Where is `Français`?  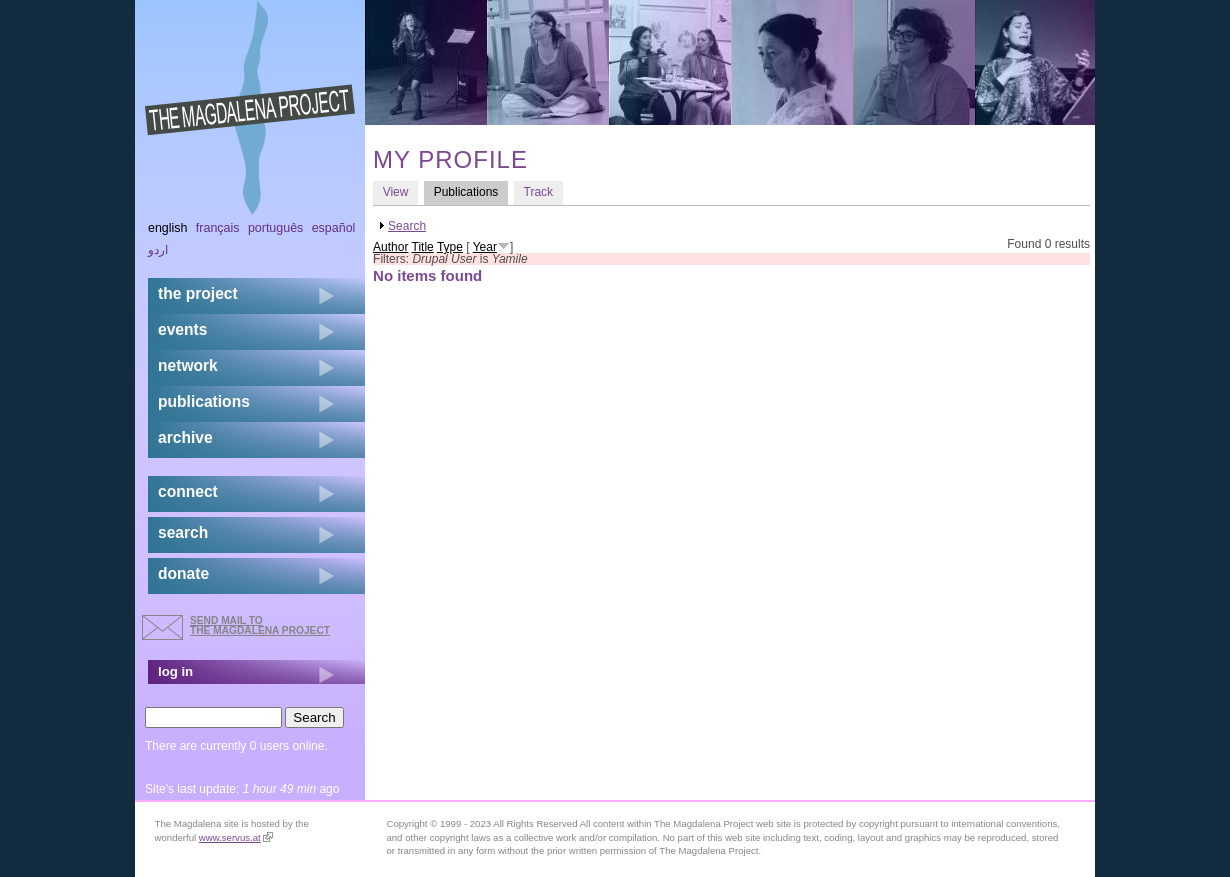 Français is located at coordinates (218, 228).